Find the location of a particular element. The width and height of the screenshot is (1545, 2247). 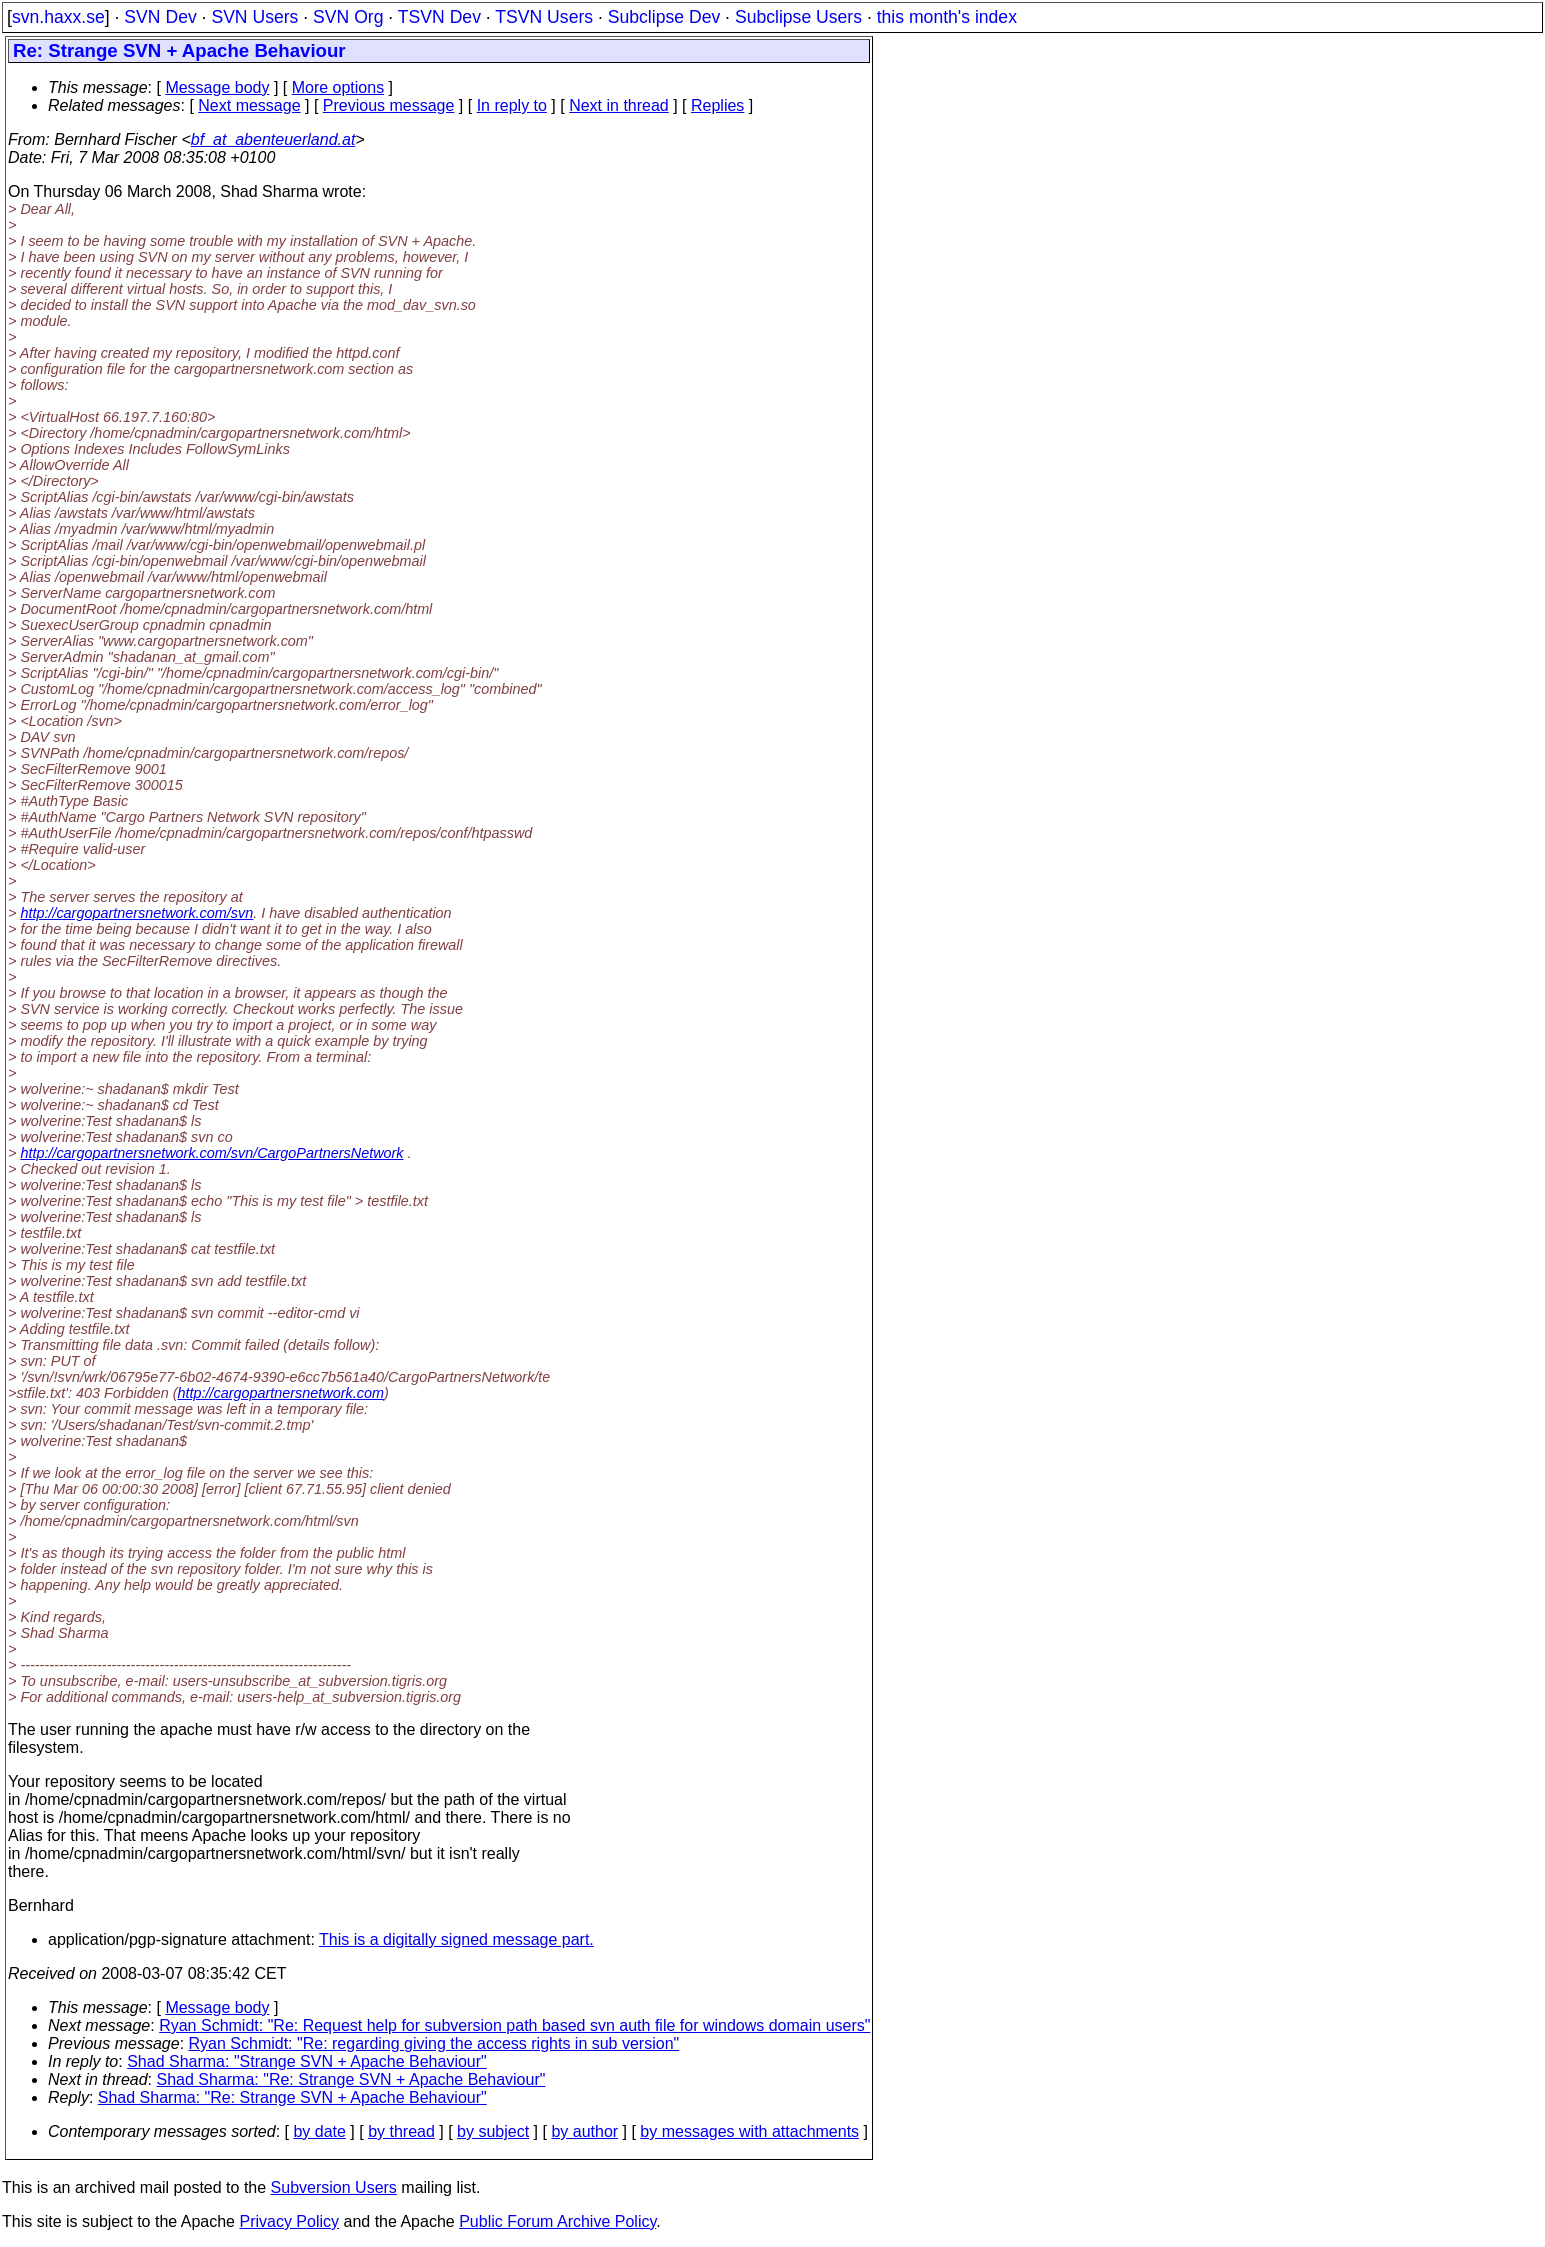

Public Forum Archive Policy is located at coordinates (557, 2221).